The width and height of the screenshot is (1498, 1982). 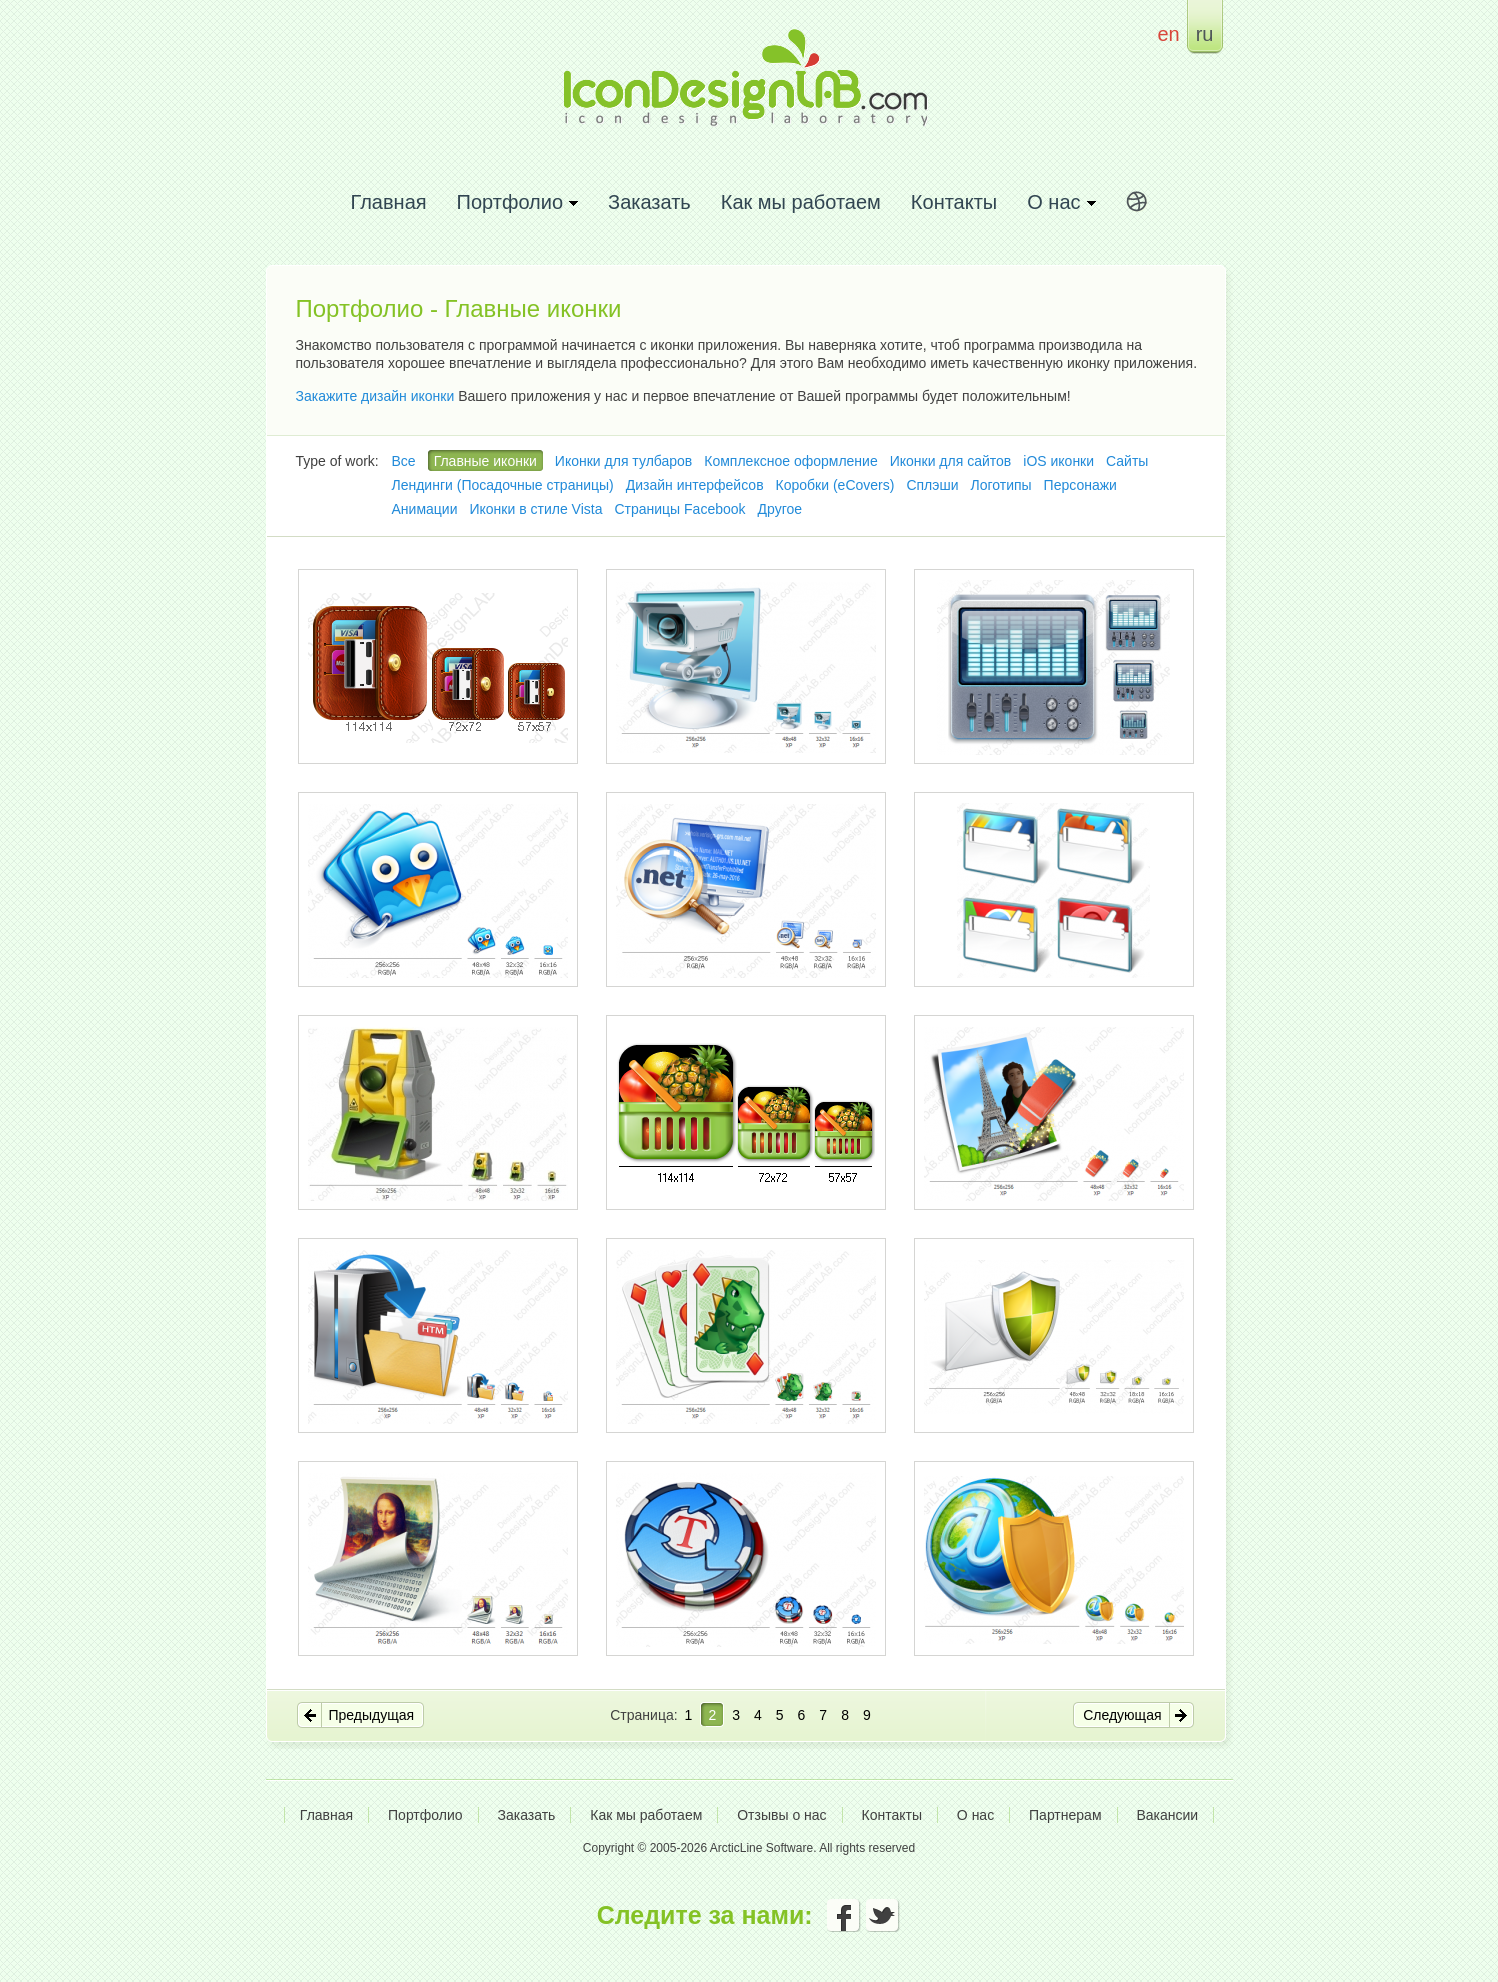 What do you see at coordinates (1168, 33) in the screenshot?
I see `en` at bounding box center [1168, 33].